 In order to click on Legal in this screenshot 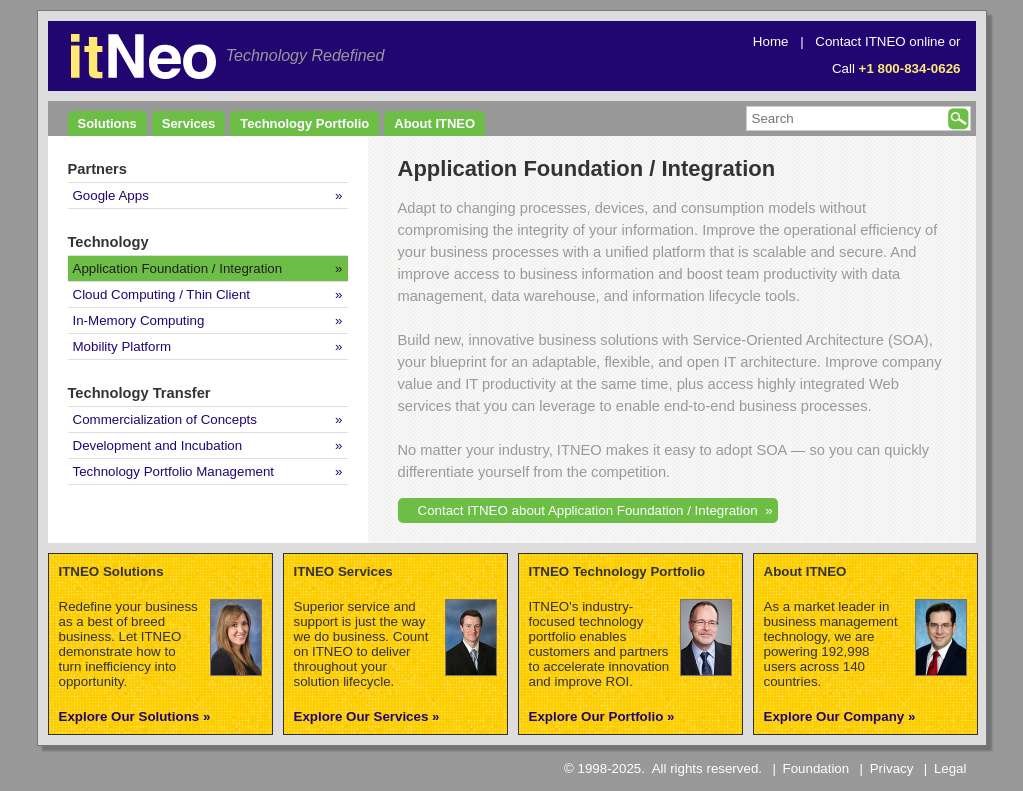, I will do `click(950, 768)`.